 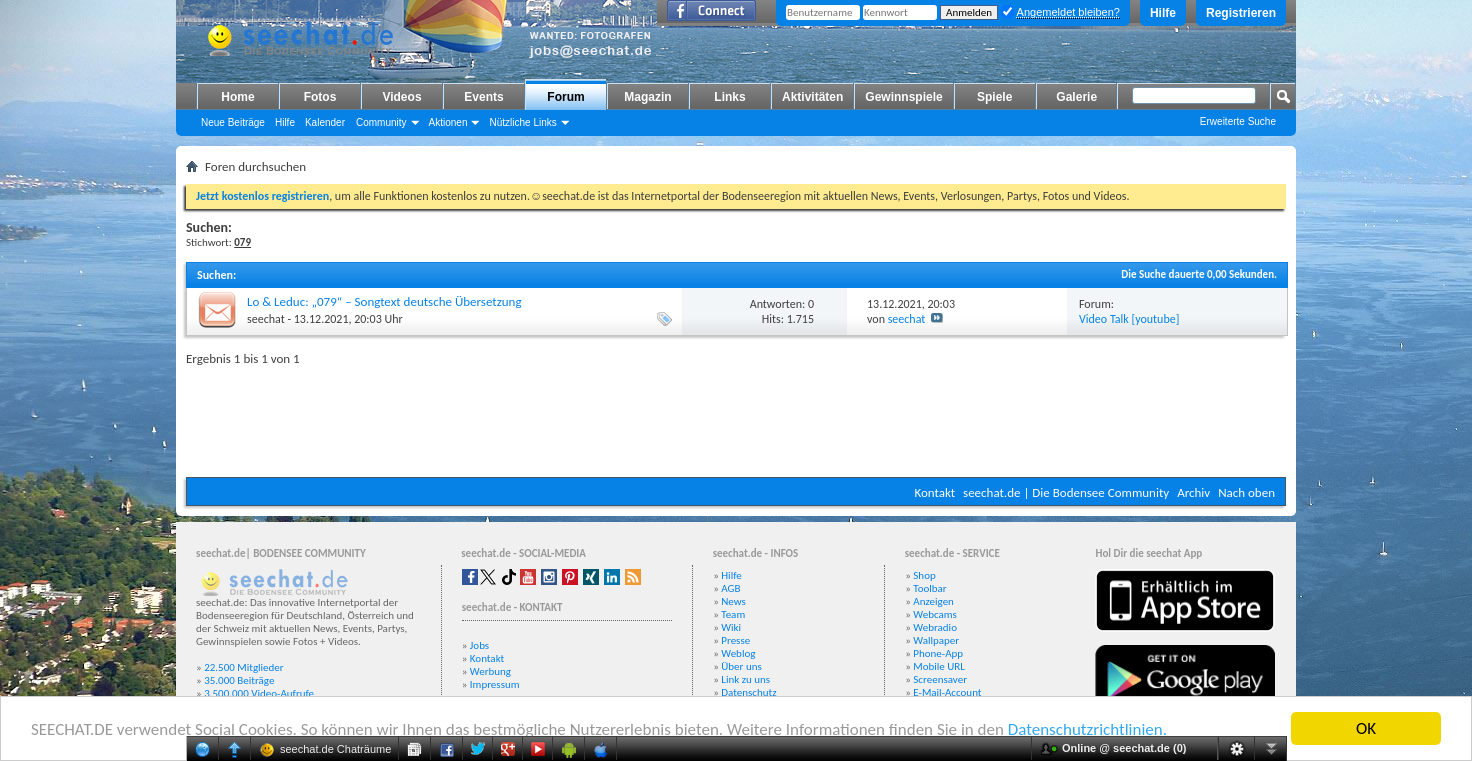 I want to click on Wiki, so click(x=731, y=627).